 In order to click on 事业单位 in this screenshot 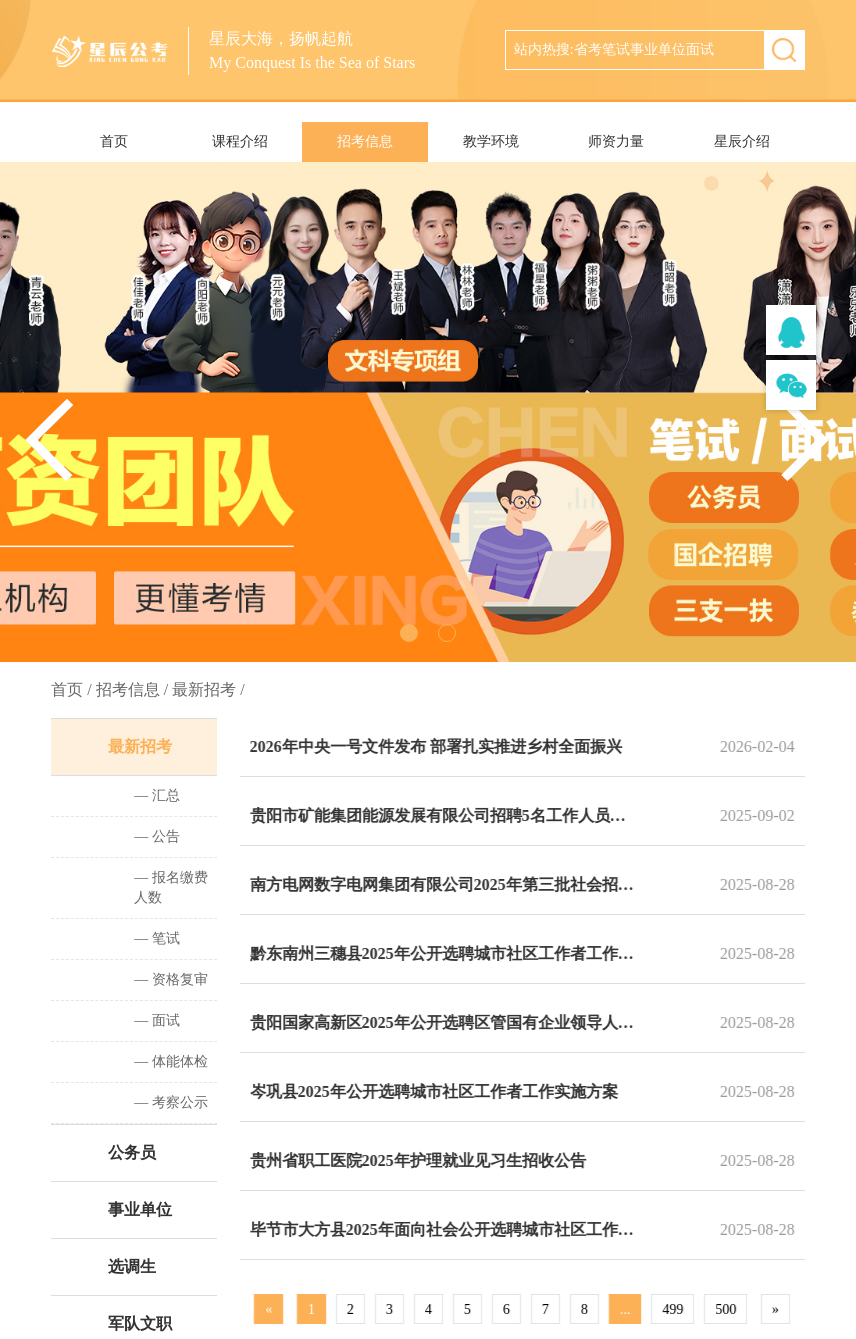, I will do `click(138, 1209)`.